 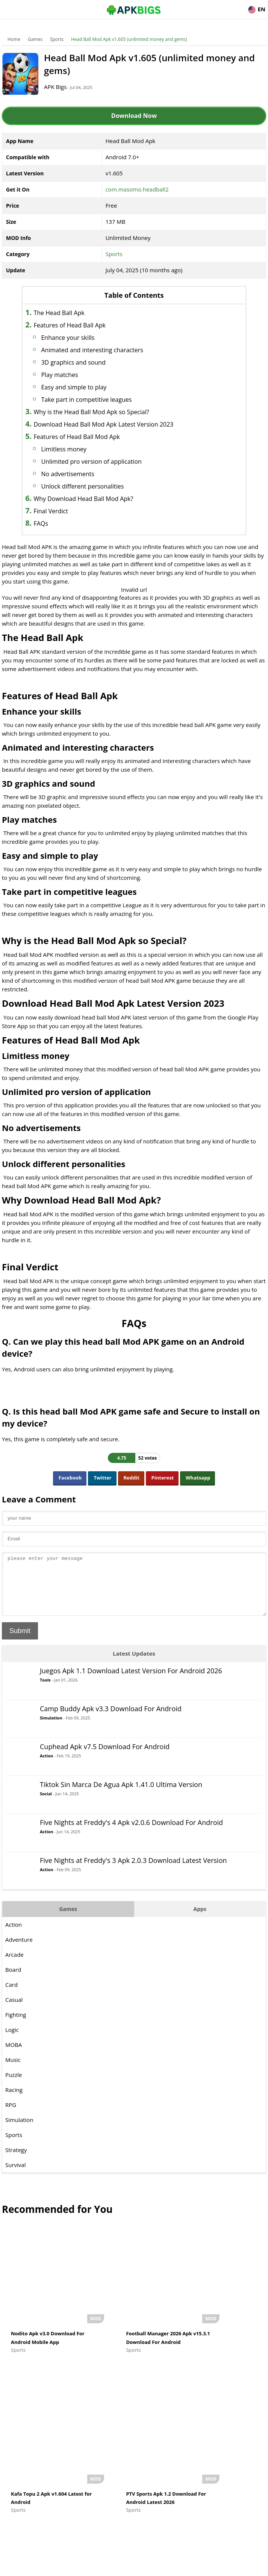 I want to click on Social, so click(x=46, y=1805).